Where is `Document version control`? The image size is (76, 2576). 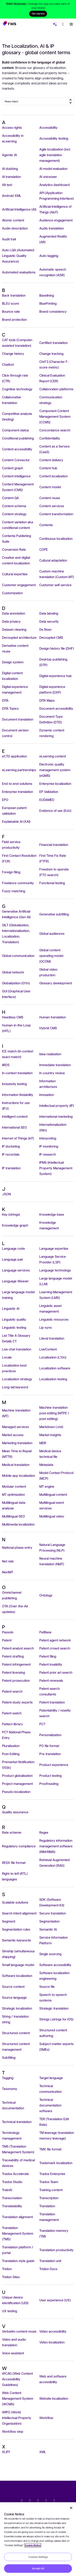
Document version control is located at coordinates (15, 733).